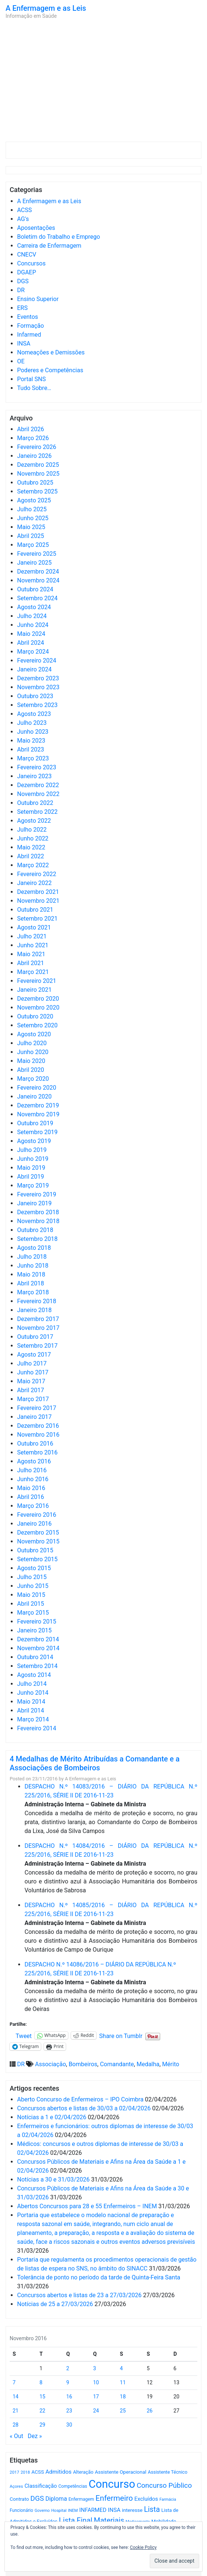 This screenshot has width=207, height=2576. What do you see at coordinates (34, 669) in the screenshot?
I see `Janeiro 2024` at bounding box center [34, 669].